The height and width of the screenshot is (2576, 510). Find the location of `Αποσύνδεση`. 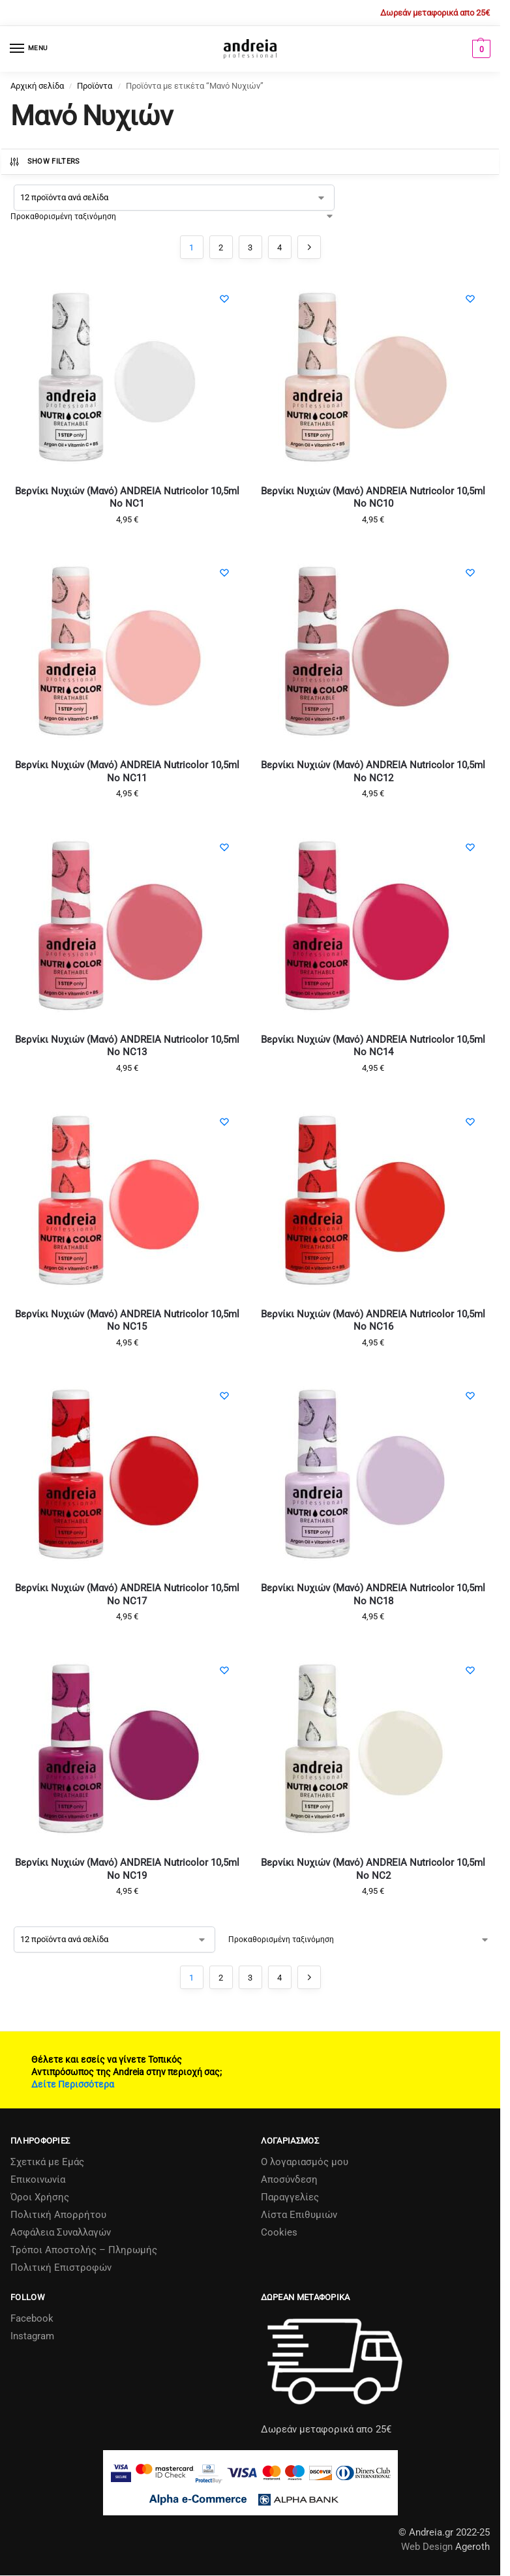

Αποσύνδεση is located at coordinates (289, 2179).